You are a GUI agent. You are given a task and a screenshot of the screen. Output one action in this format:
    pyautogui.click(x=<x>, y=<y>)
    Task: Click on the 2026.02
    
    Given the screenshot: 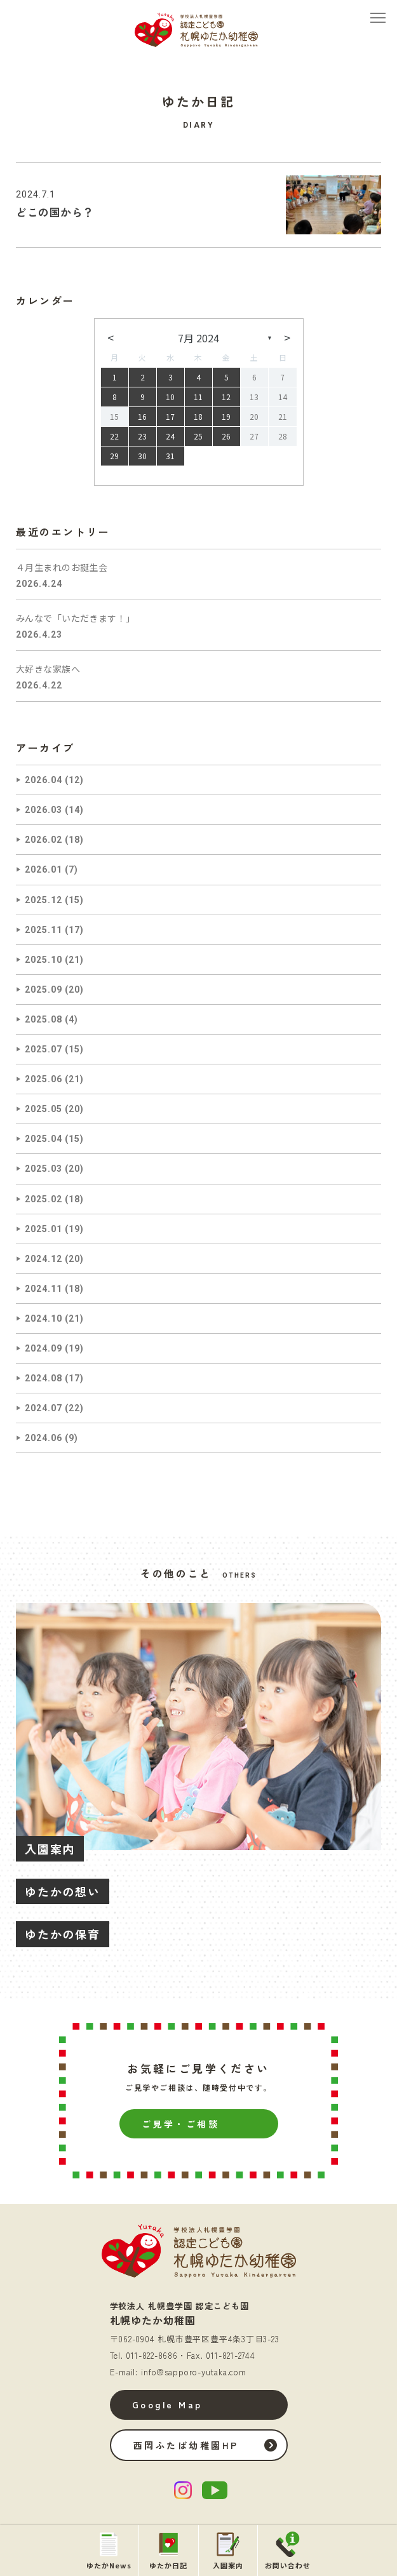 What is the action you would take?
    pyautogui.click(x=43, y=840)
    